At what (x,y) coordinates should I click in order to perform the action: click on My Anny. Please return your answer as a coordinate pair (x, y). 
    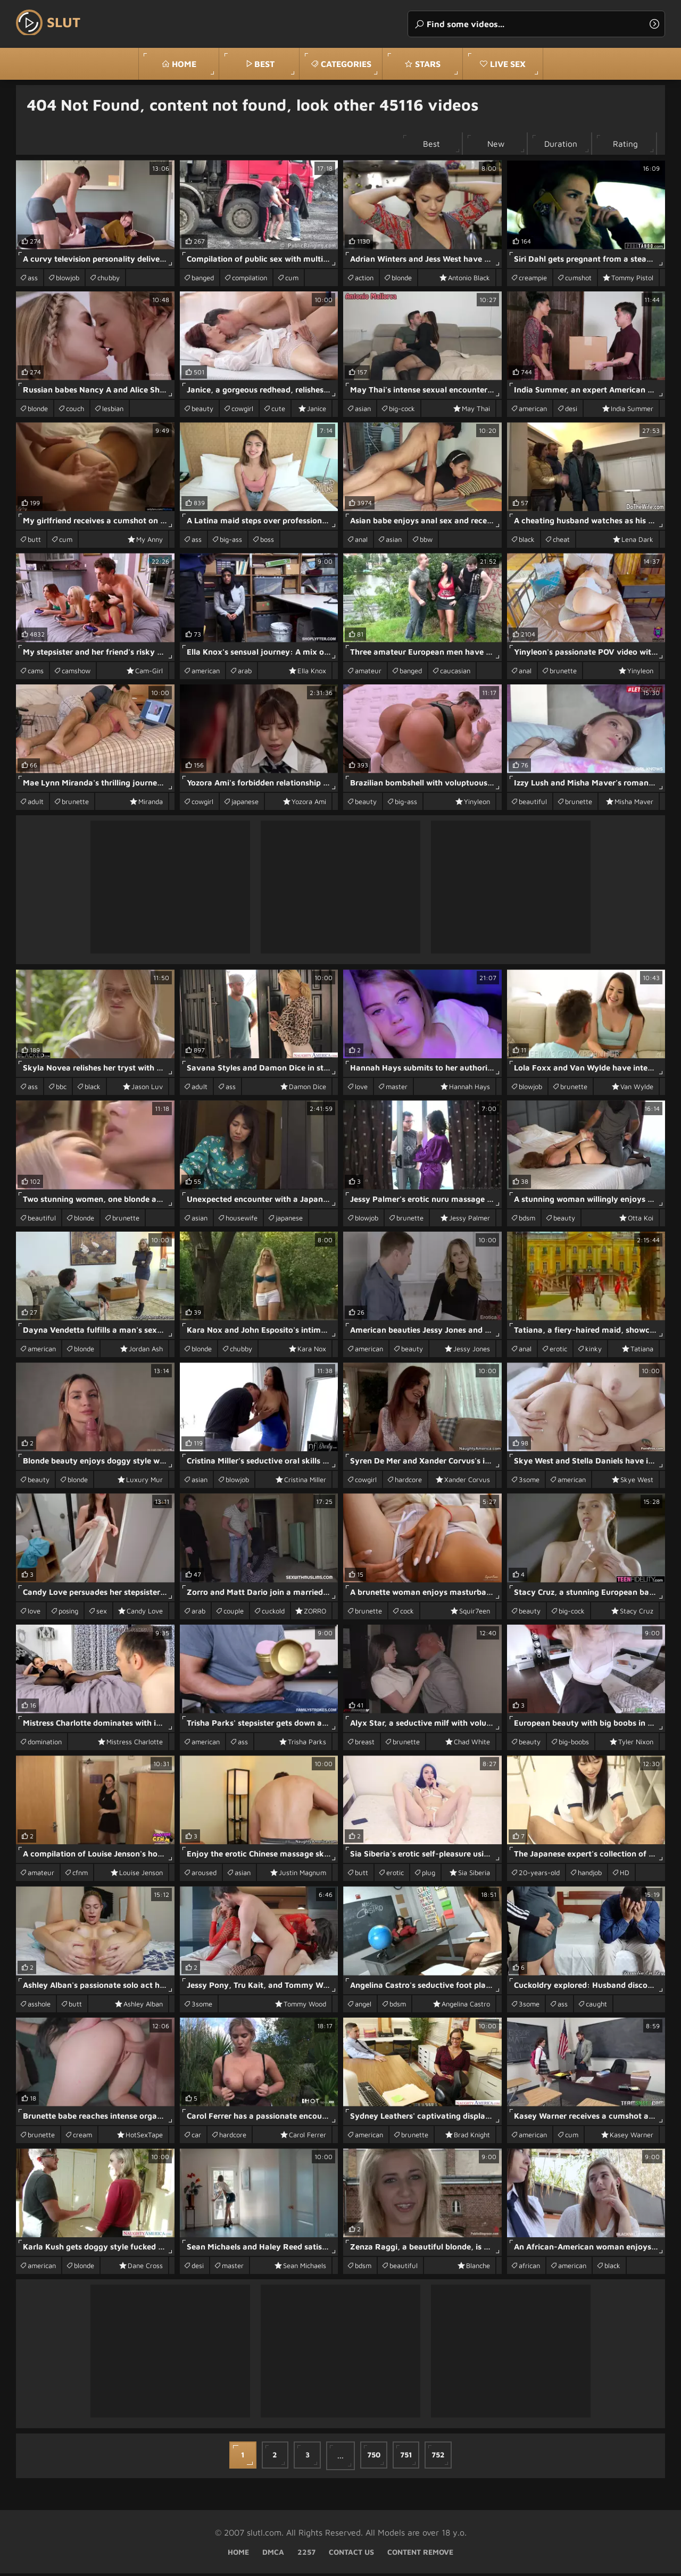
    Looking at the image, I should click on (149, 542).